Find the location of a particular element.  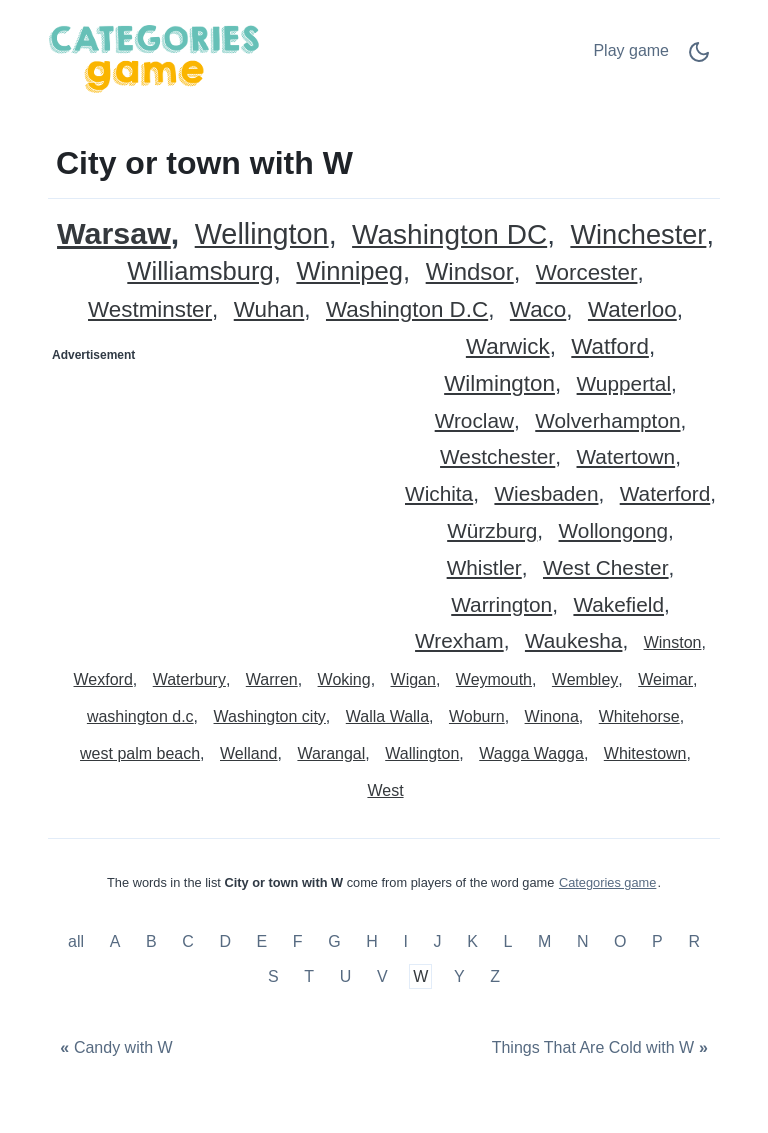

Waco is located at coordinates (538, 310).